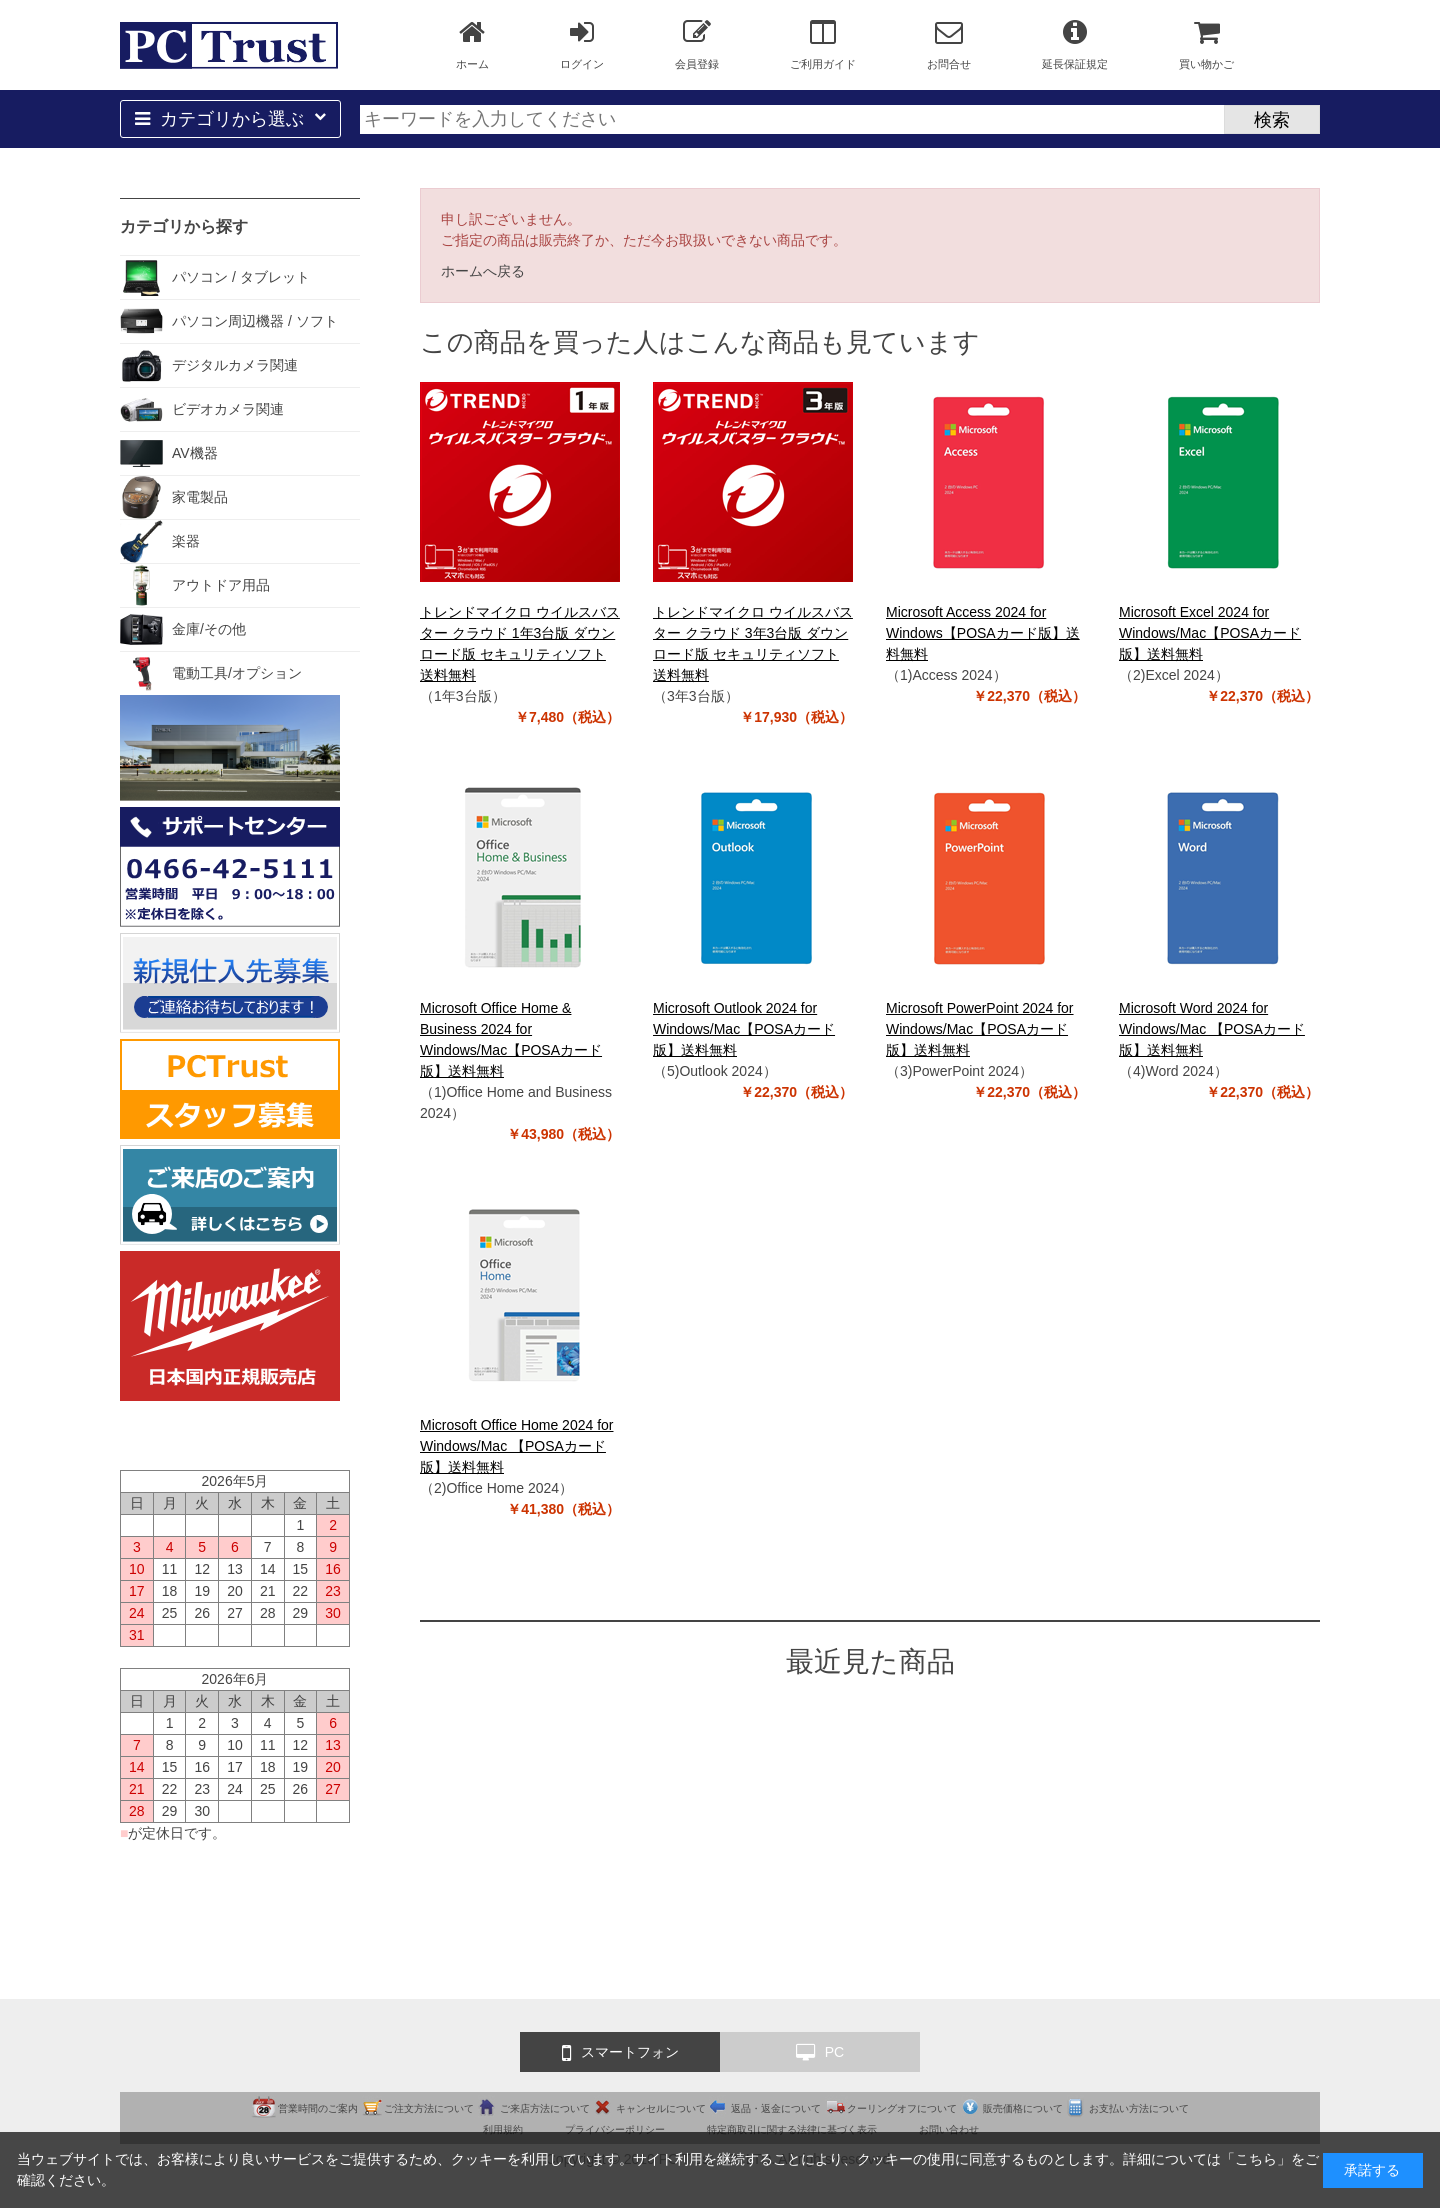  What do you see at coordinates (1210, 633) in the screenshot?
I see `Microsoft Excel 2024 for Windows/Mac【POSAカード版】送料無料` at bounding box center [1210, 633].